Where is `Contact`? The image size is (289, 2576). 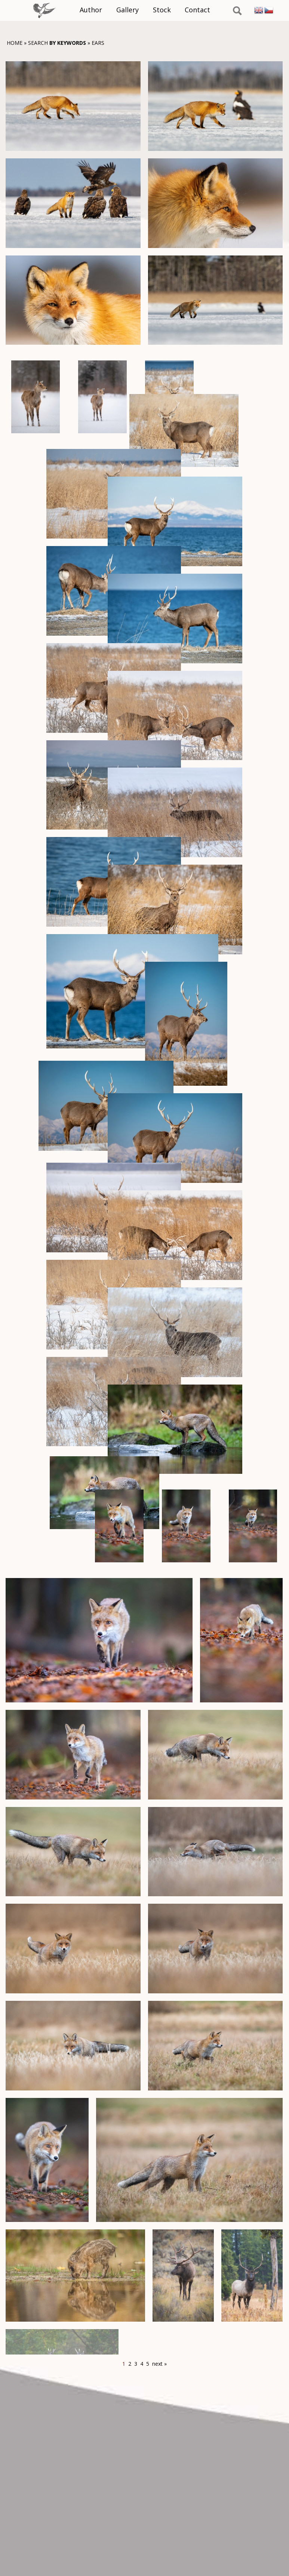
Contact is located at coordinates (196, 8).